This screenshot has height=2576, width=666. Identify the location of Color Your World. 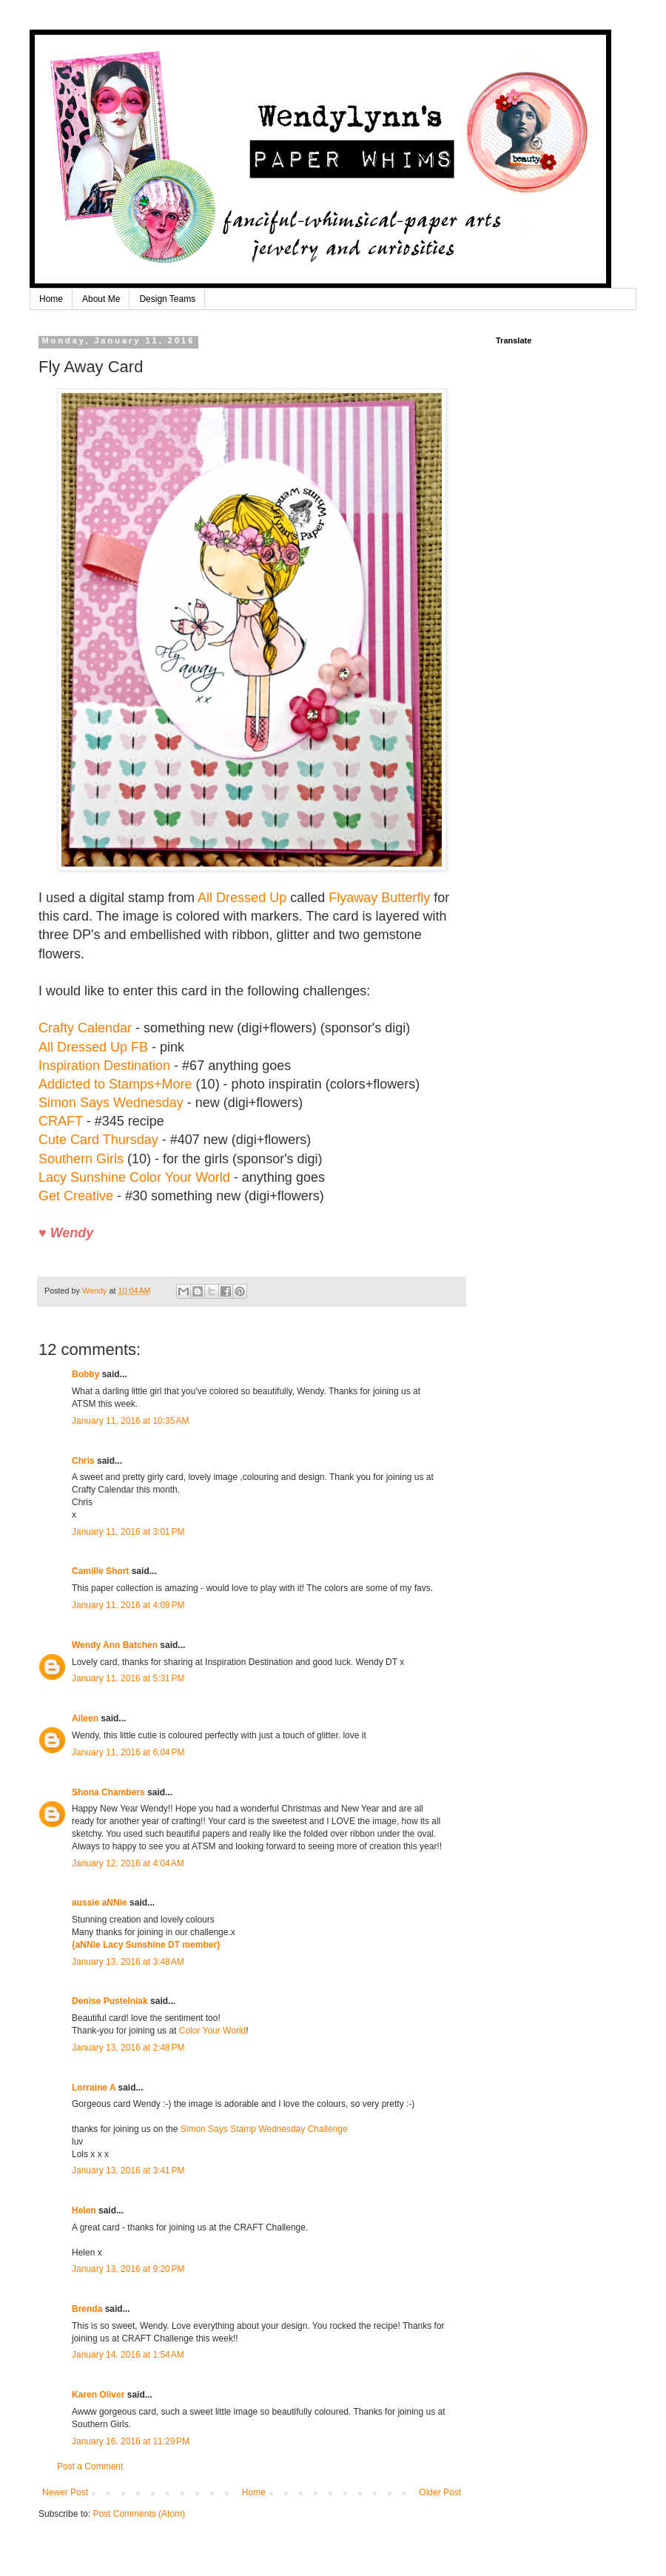
(212, 2030).